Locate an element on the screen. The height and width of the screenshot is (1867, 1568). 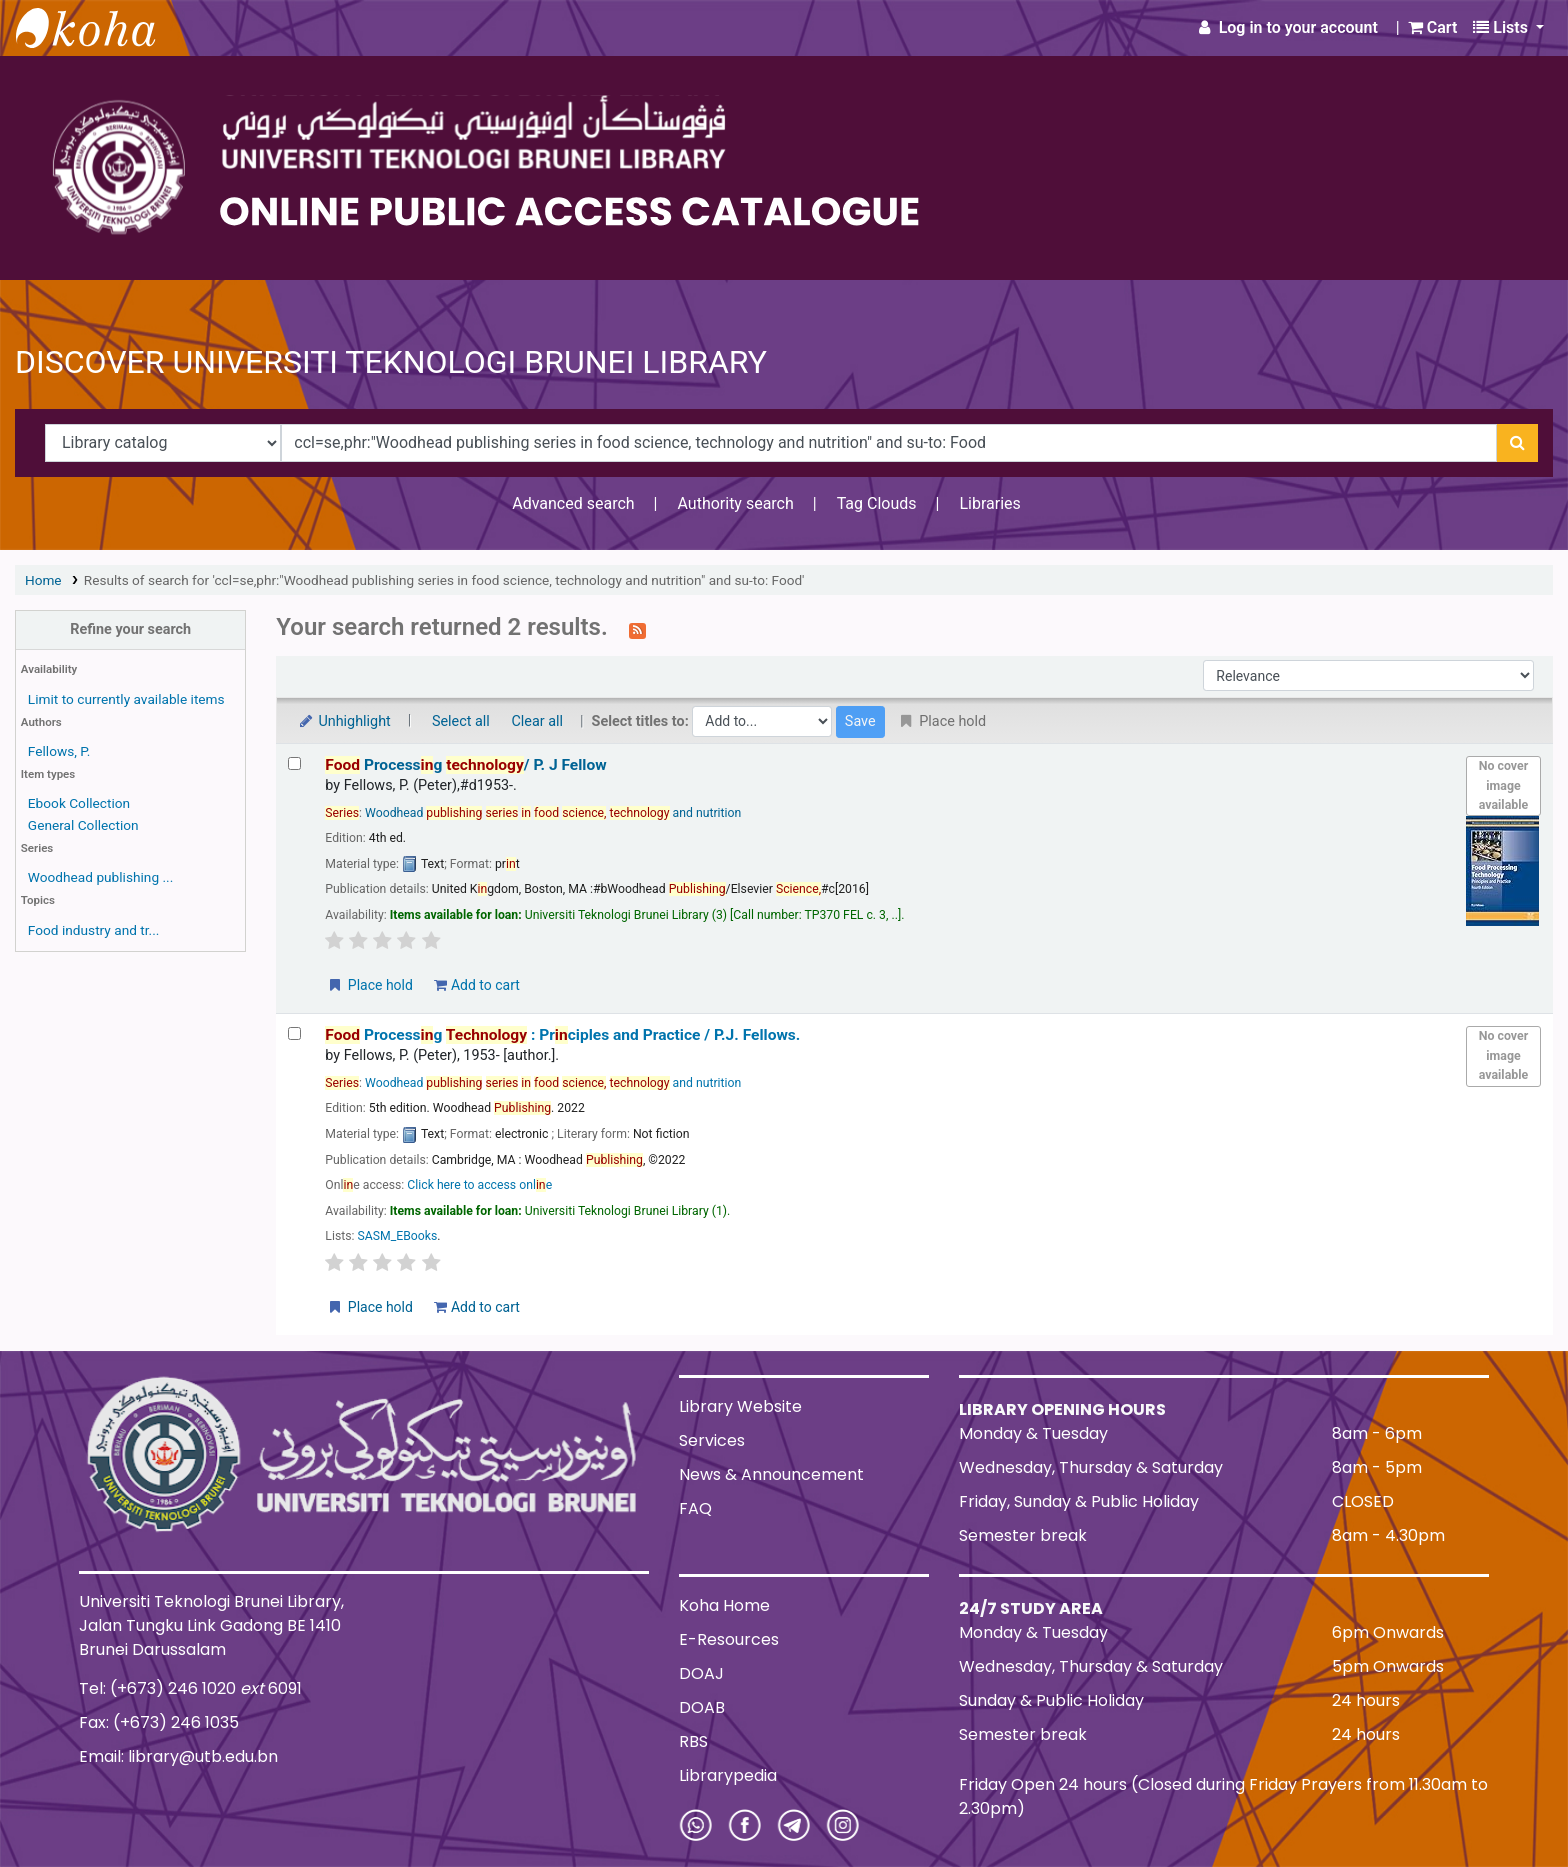
Unhighlight is located at coordinates (343, 721).